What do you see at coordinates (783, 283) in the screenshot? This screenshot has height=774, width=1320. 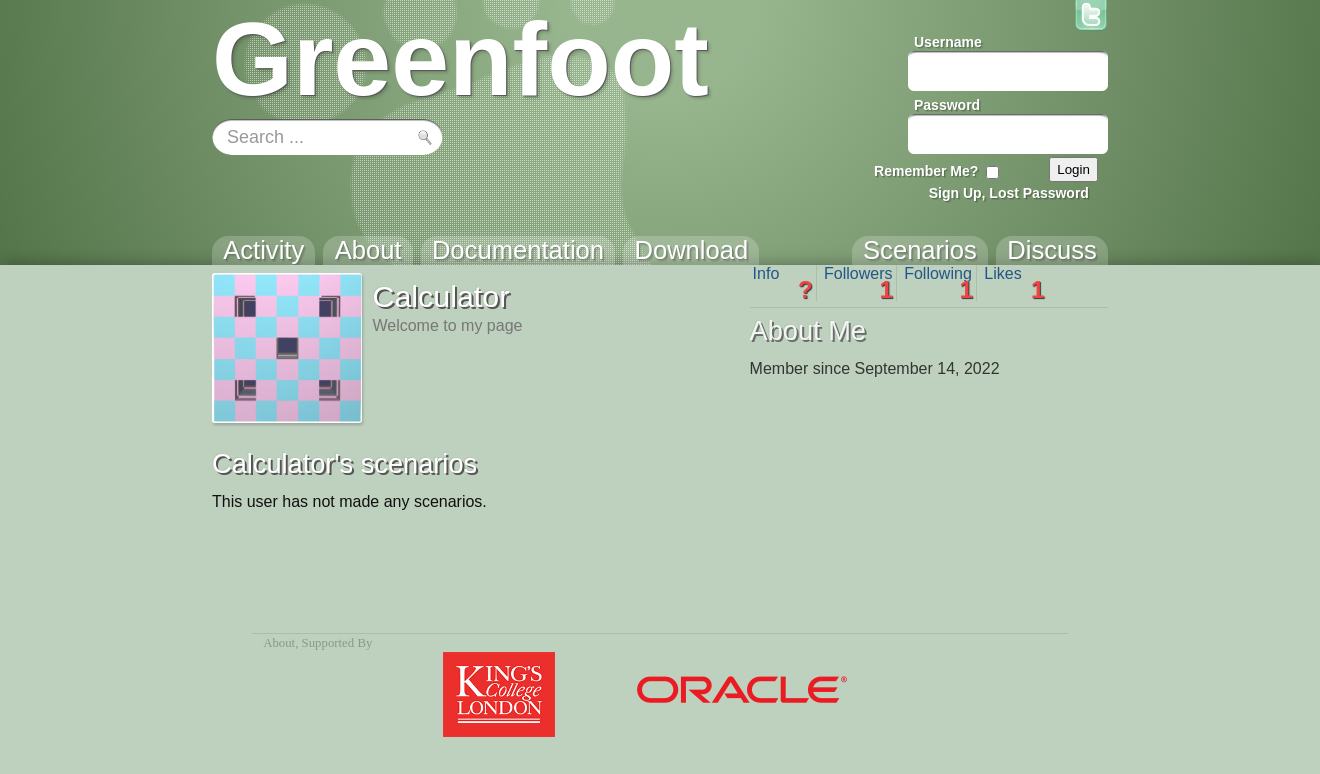 I see `Info` at bounding box center [783, 283].